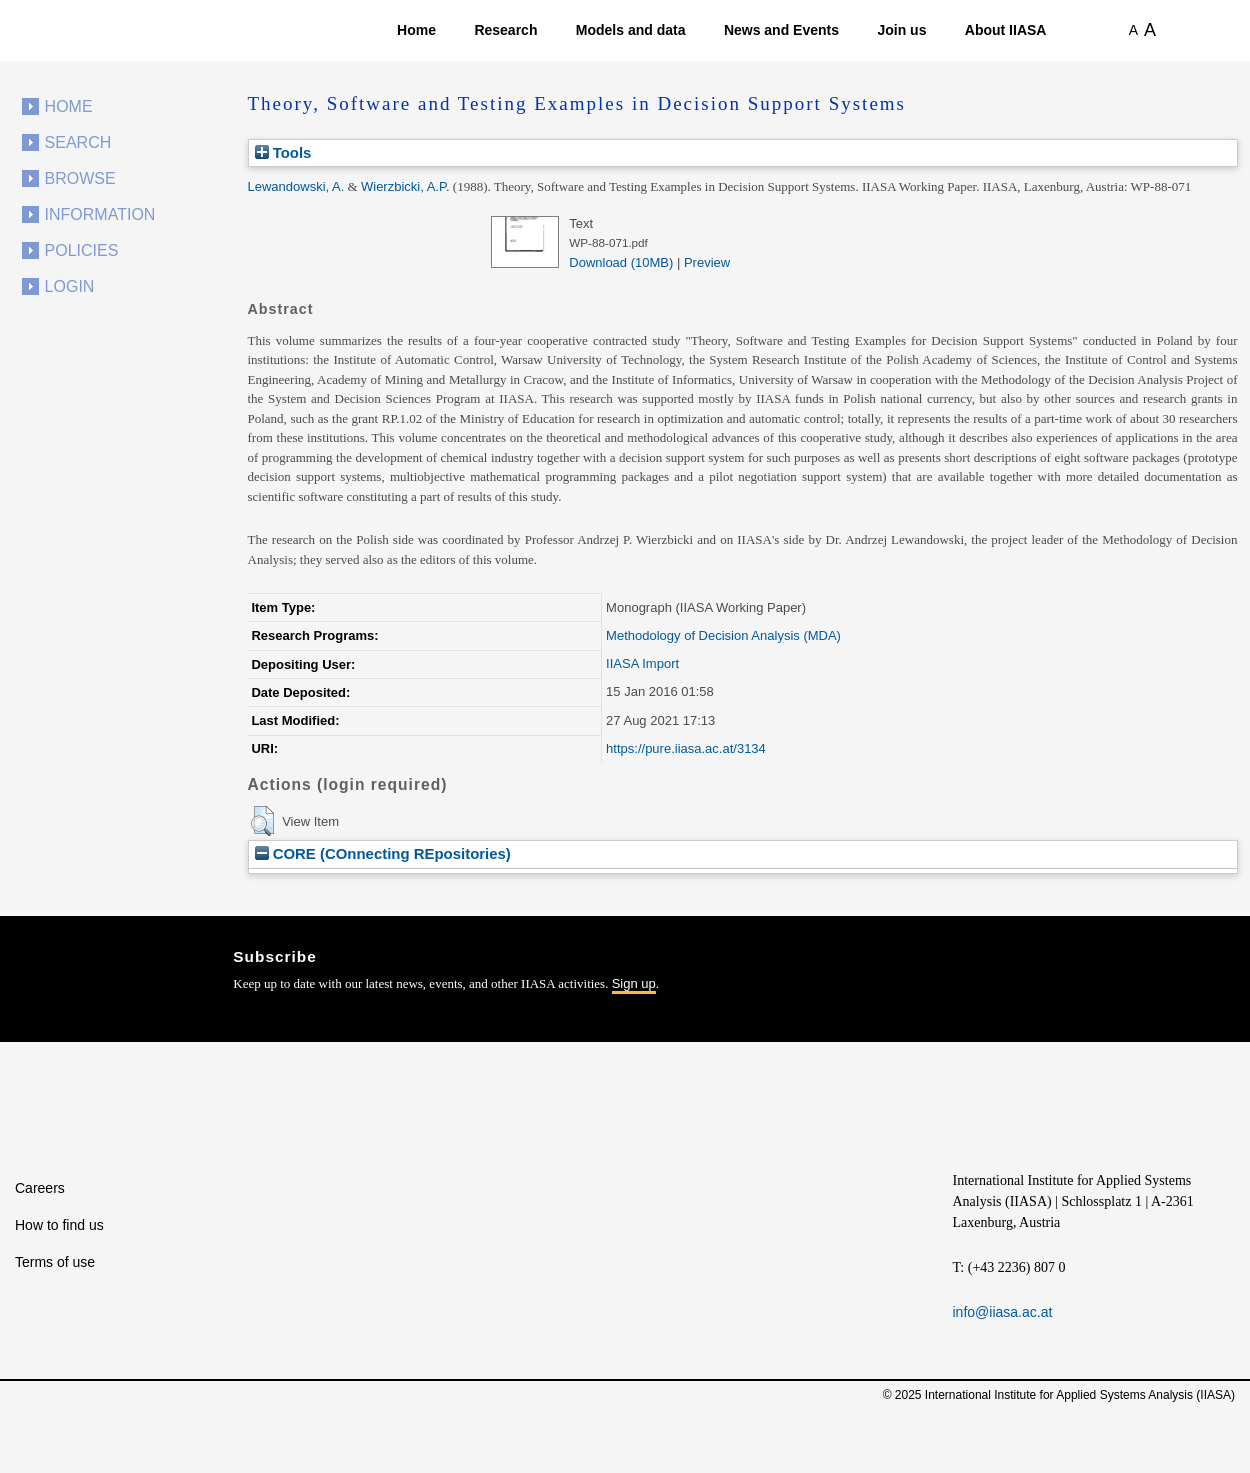 The width and height of the screenshot is (1250, 1473). I want to click on Tools, so click(283, 152).